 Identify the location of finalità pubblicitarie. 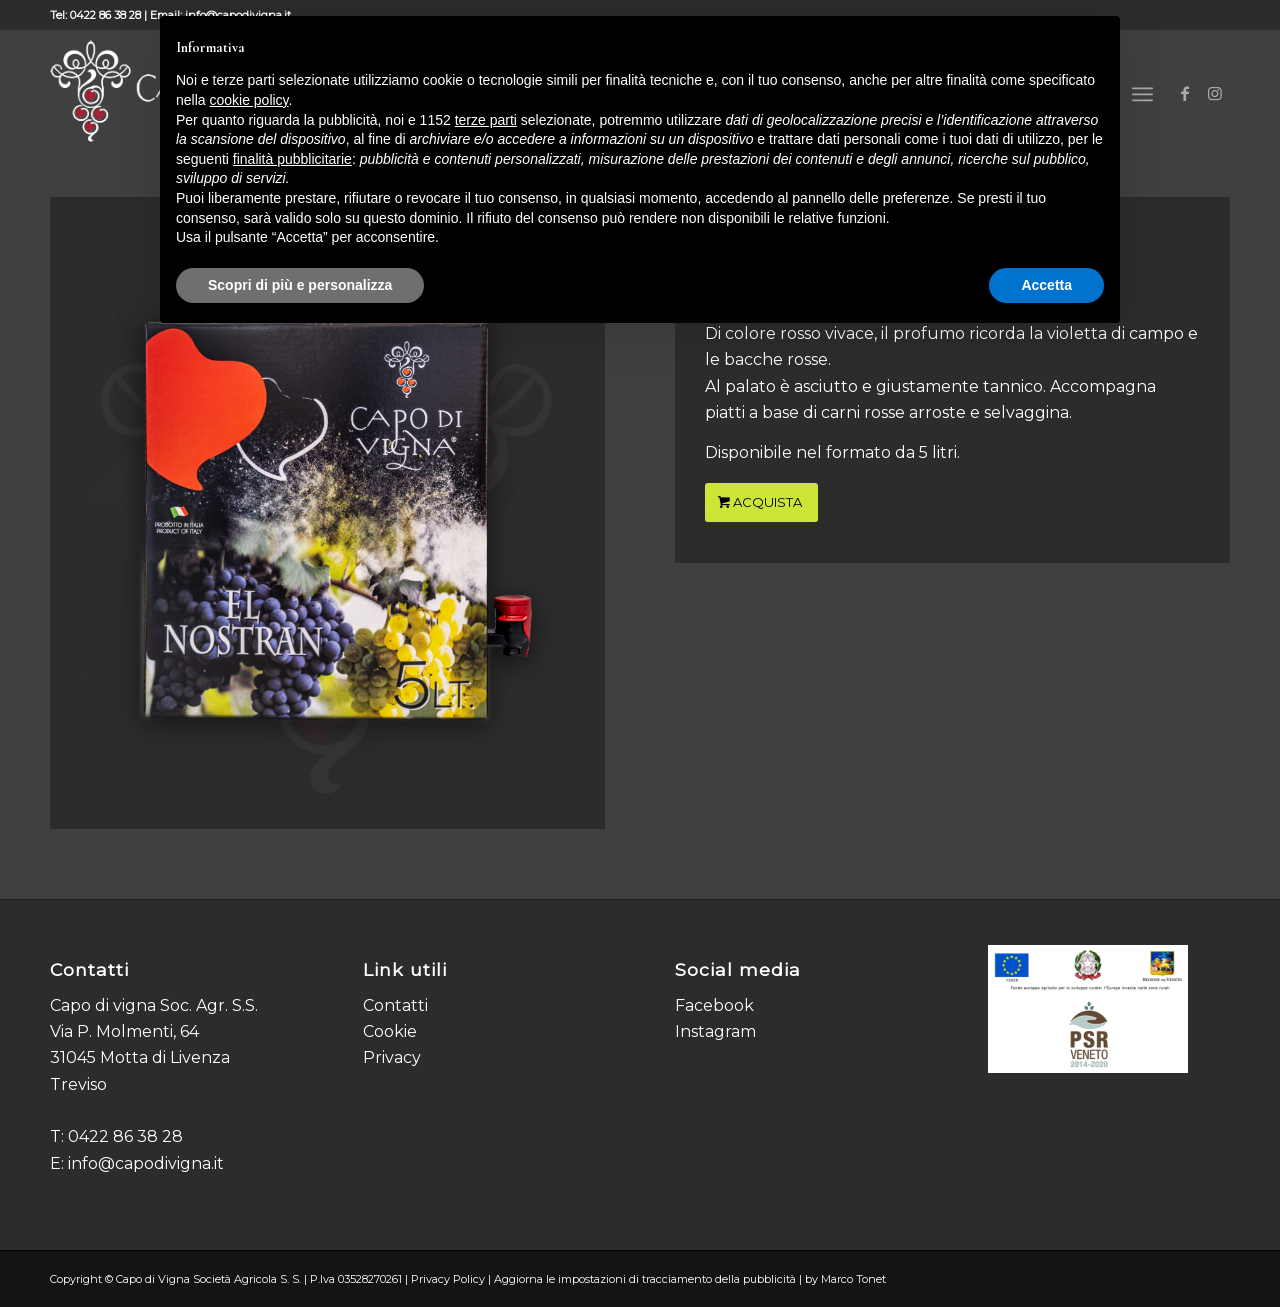
(292, 159).